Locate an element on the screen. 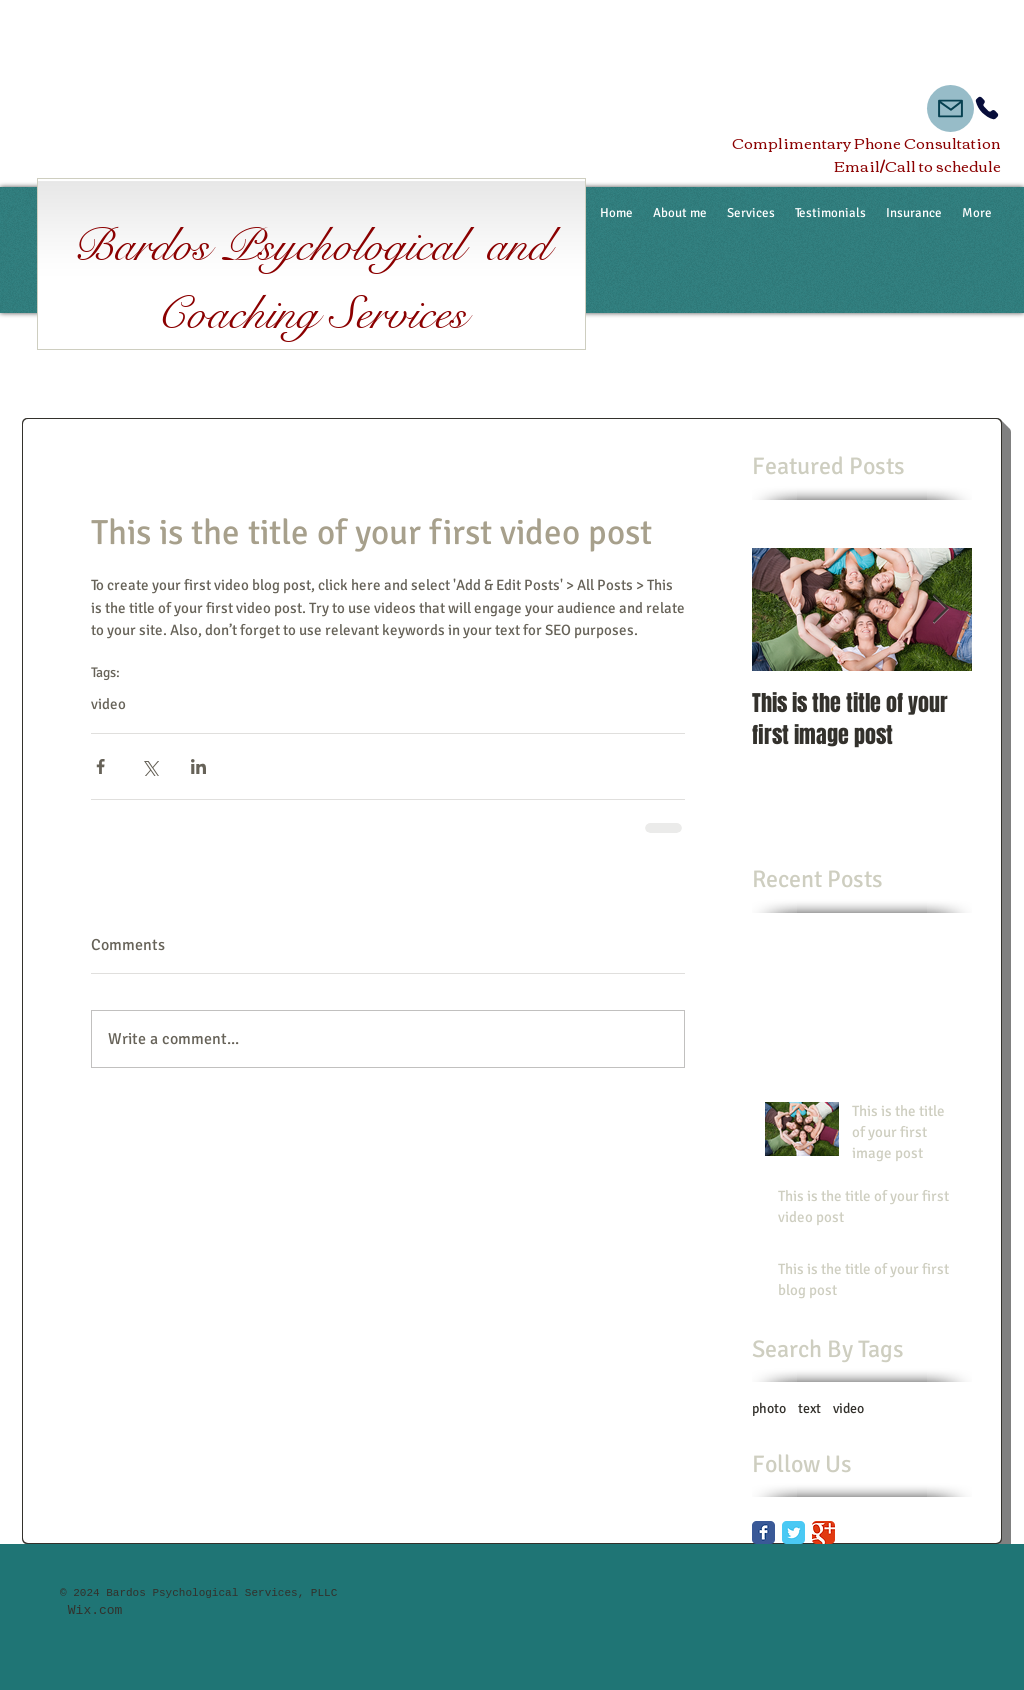 This screenshot has height=1690, width=1024. [Twitter Classic] is located at coordinates (793, 1532).